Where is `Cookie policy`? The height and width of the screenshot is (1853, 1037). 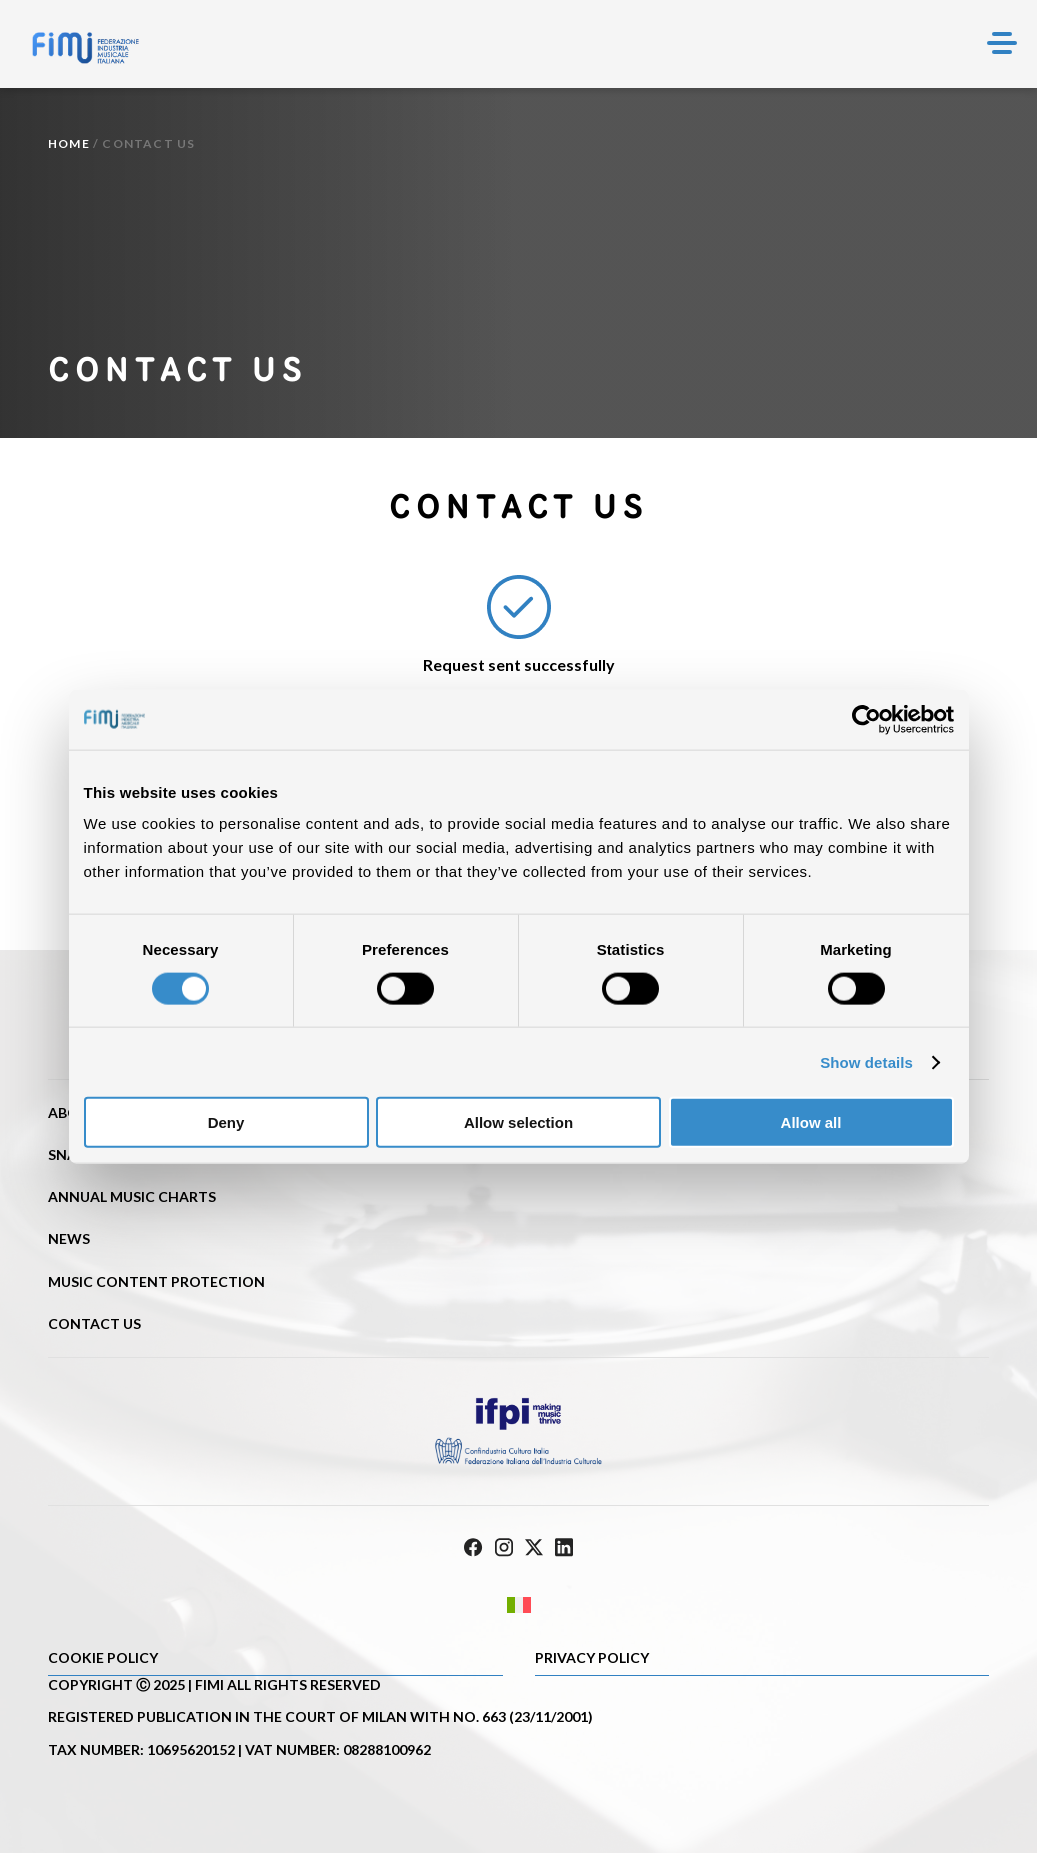 Cookie policy is located at coordinates (103, 1657).